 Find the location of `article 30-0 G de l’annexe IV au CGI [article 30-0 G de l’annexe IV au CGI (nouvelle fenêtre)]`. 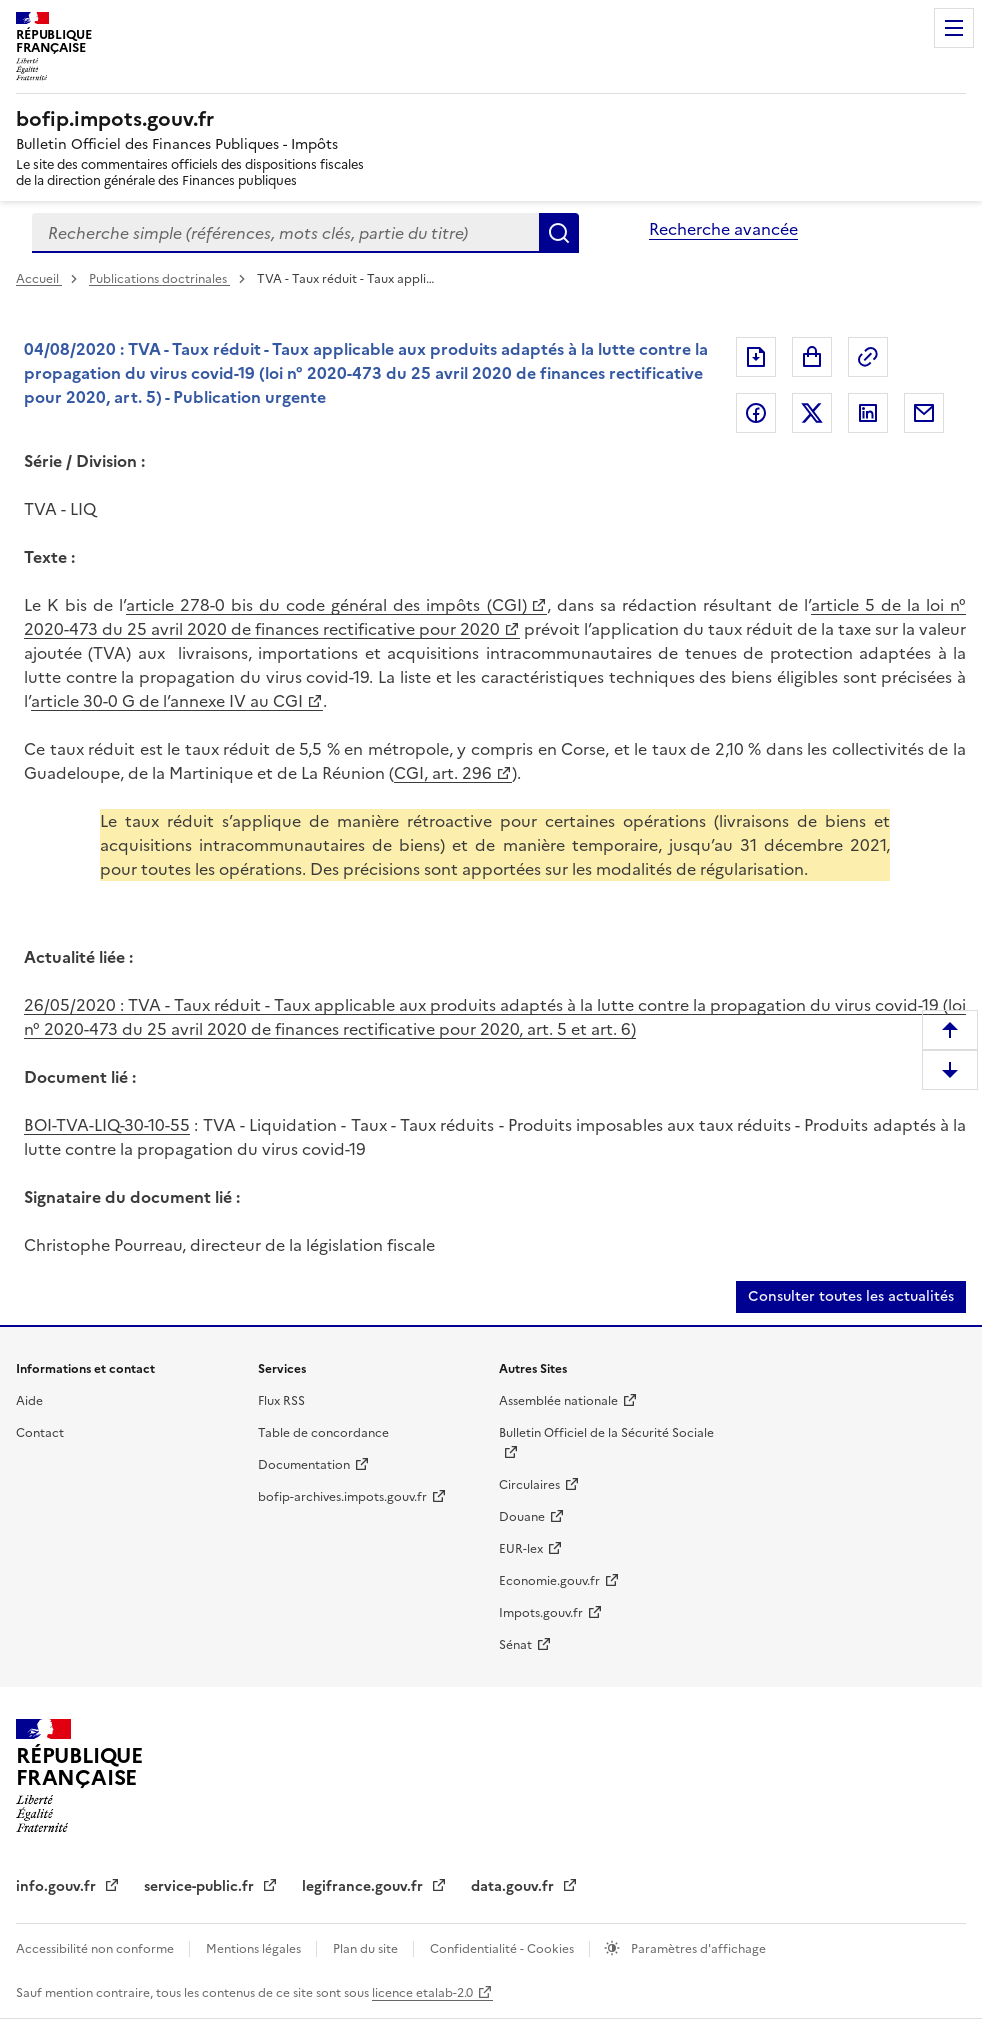

article 30-0 G de l’annexe IV au CGI [article 30-0 G de l’annexe IV au CGI (nouvelle fenêtre)] is located at coordinates (167, 701).